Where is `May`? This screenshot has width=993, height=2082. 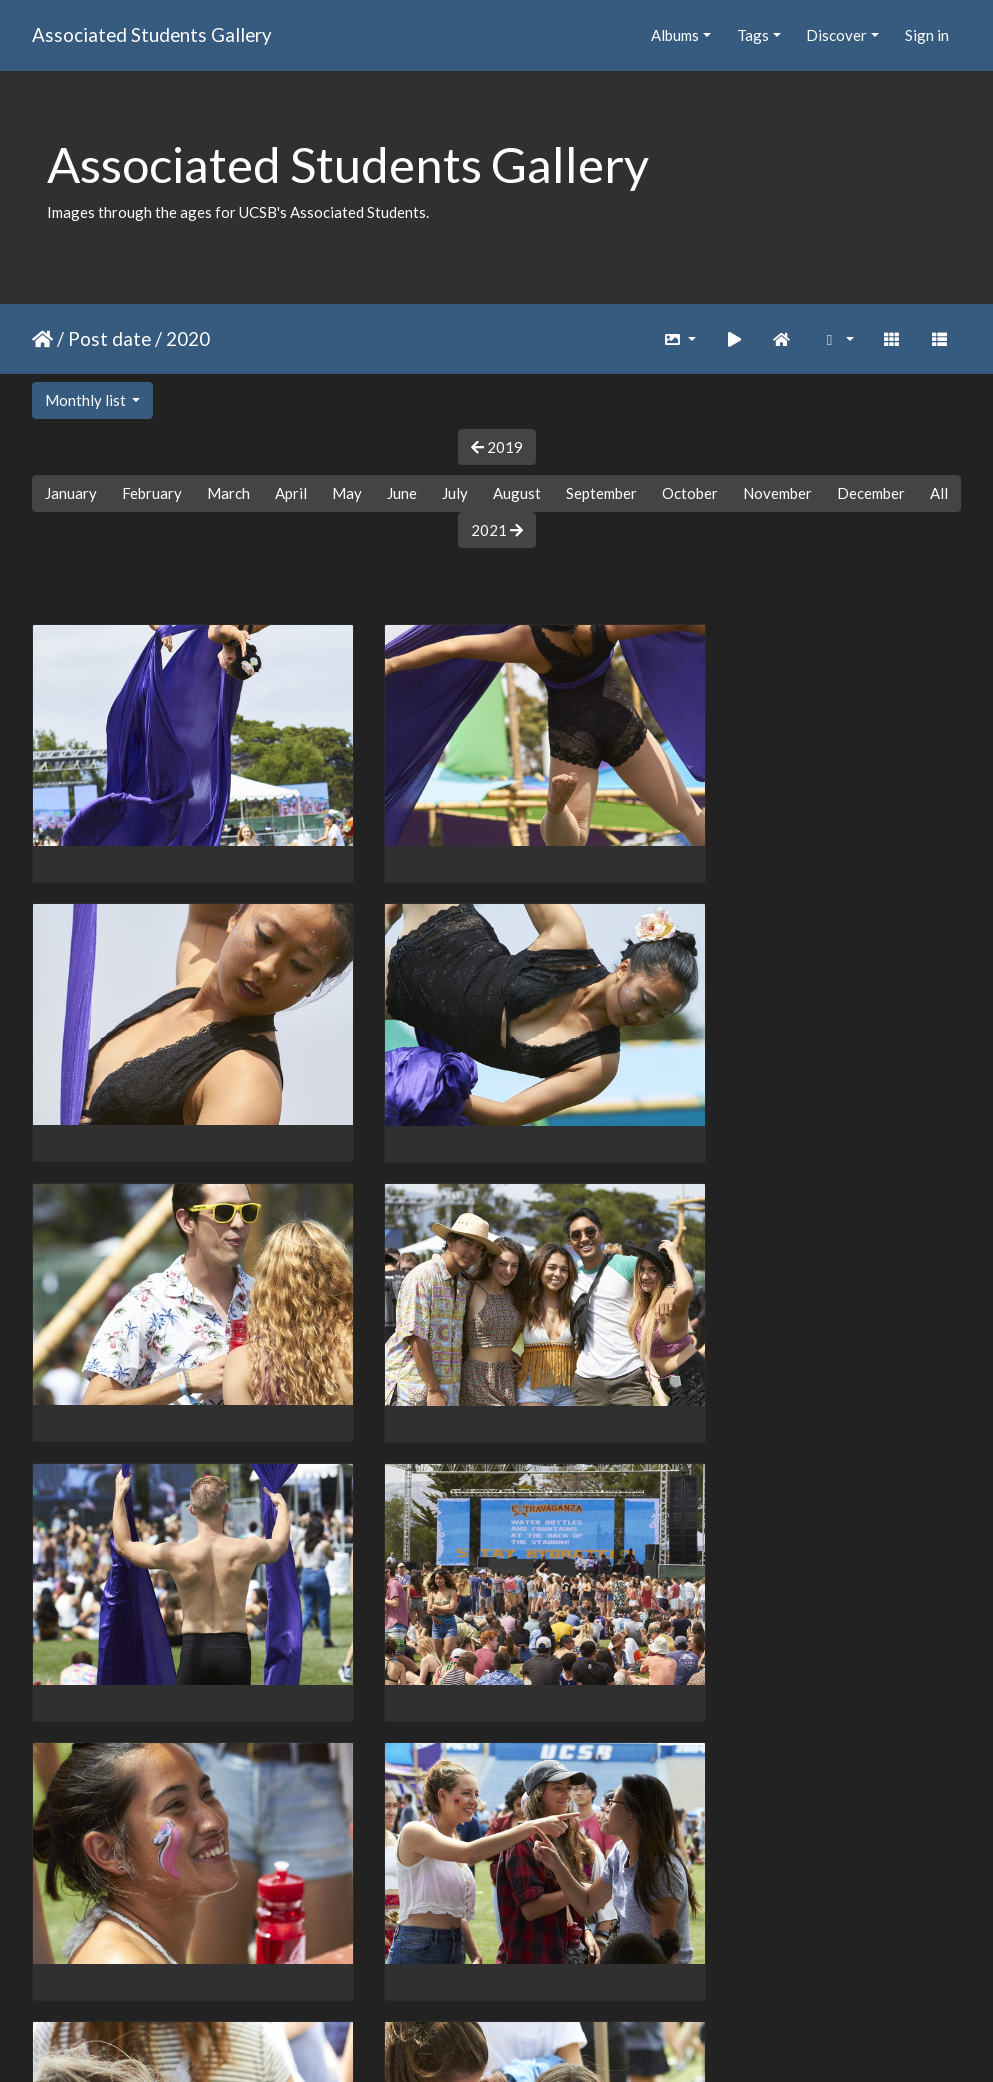 May is located at coordinates (347, 493).